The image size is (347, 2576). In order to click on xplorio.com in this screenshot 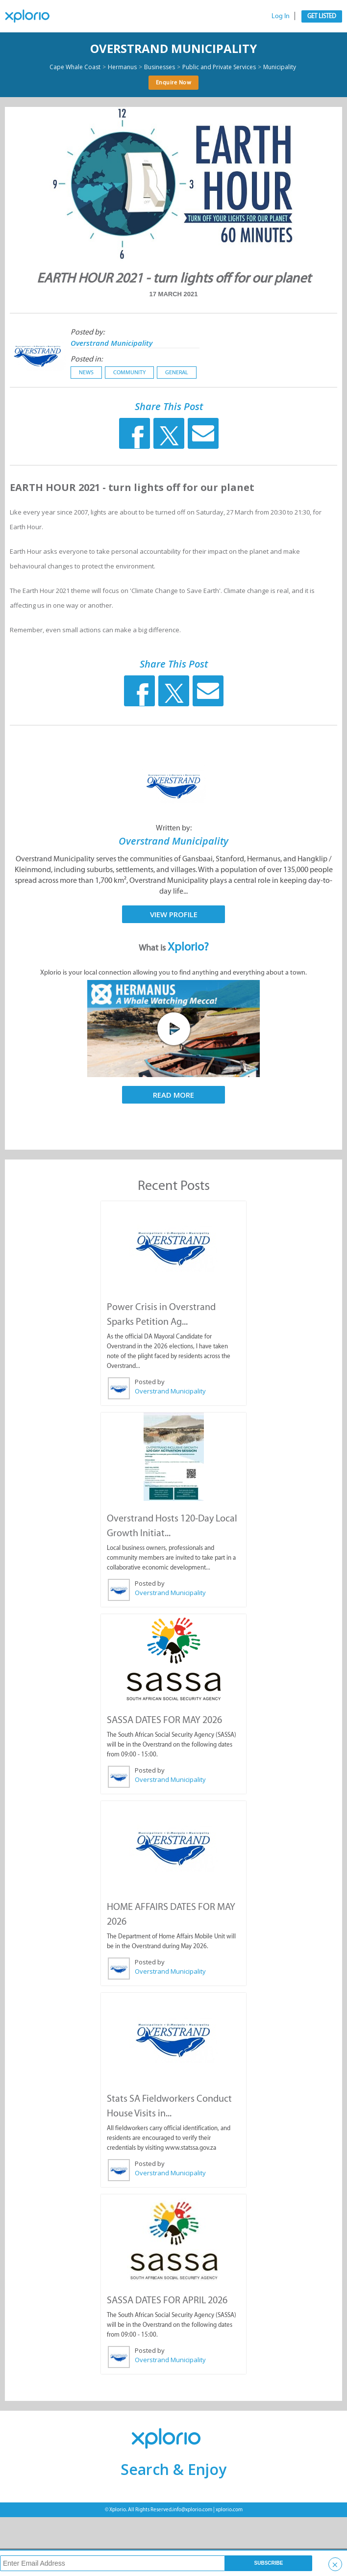, I will do `click(229, 2509)`.